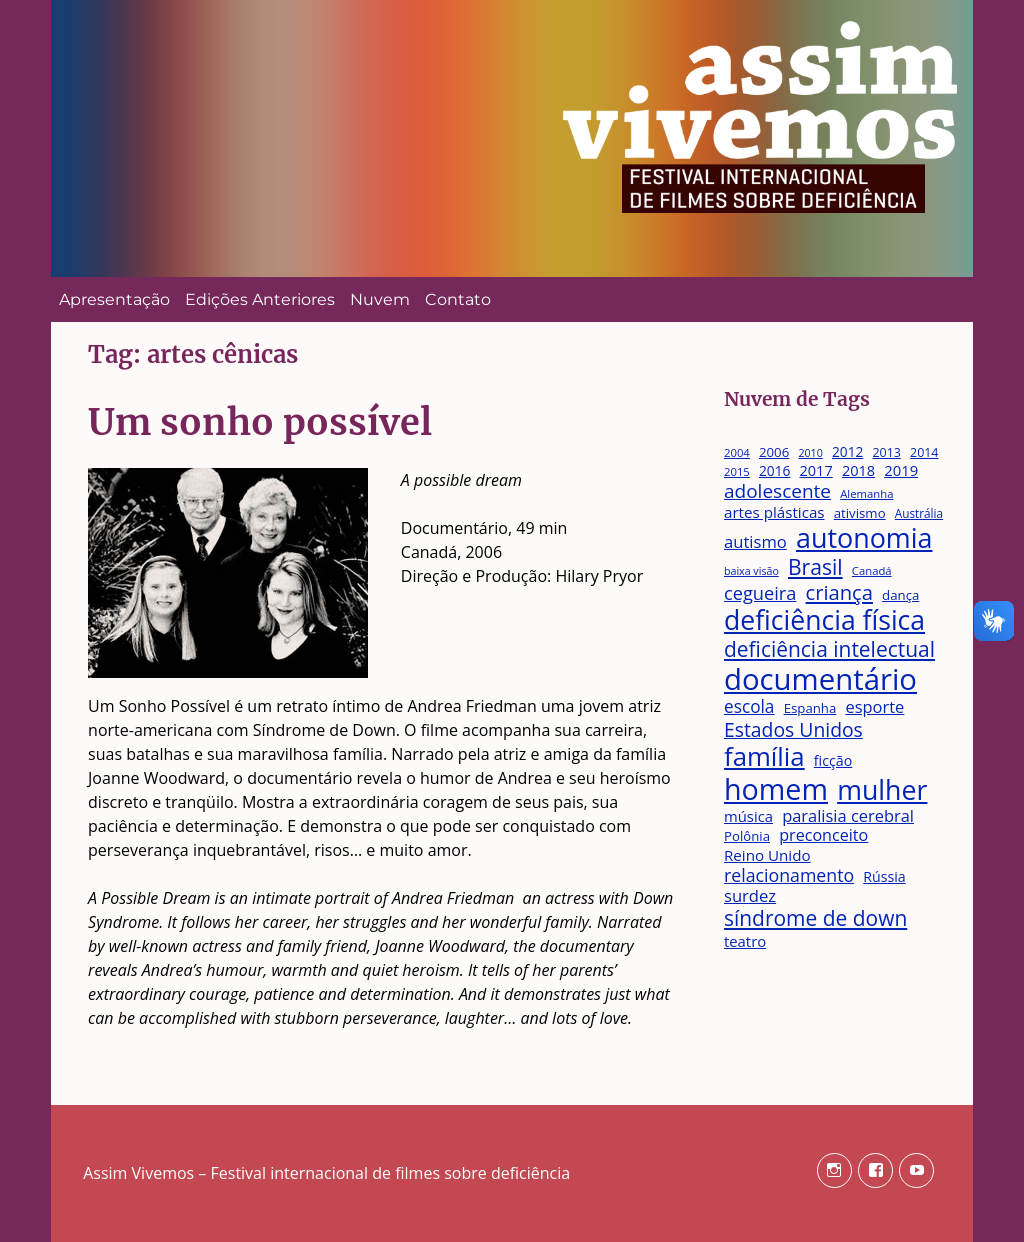 This screenshot has width=1024, height=1242. Describe the element at coordinates (776, 789) in the screenshot. I see `homem [homem (145 itens)]` at that location.